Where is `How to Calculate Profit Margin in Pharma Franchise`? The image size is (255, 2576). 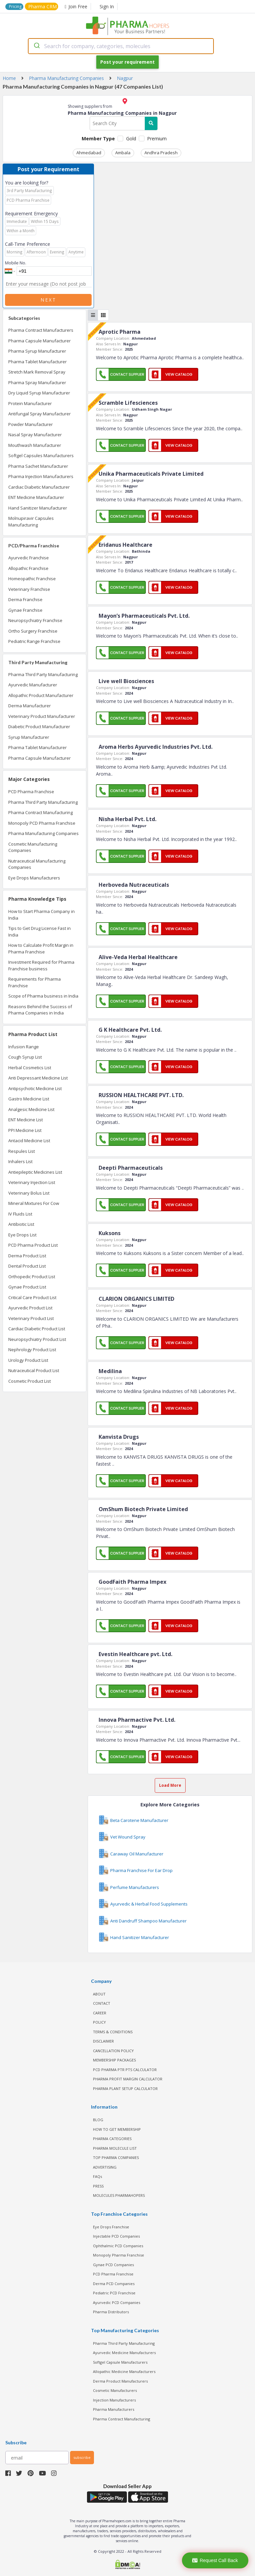
How to Calculate Profit Margin in Pharma Franchise is located at coordinates (40, 948).